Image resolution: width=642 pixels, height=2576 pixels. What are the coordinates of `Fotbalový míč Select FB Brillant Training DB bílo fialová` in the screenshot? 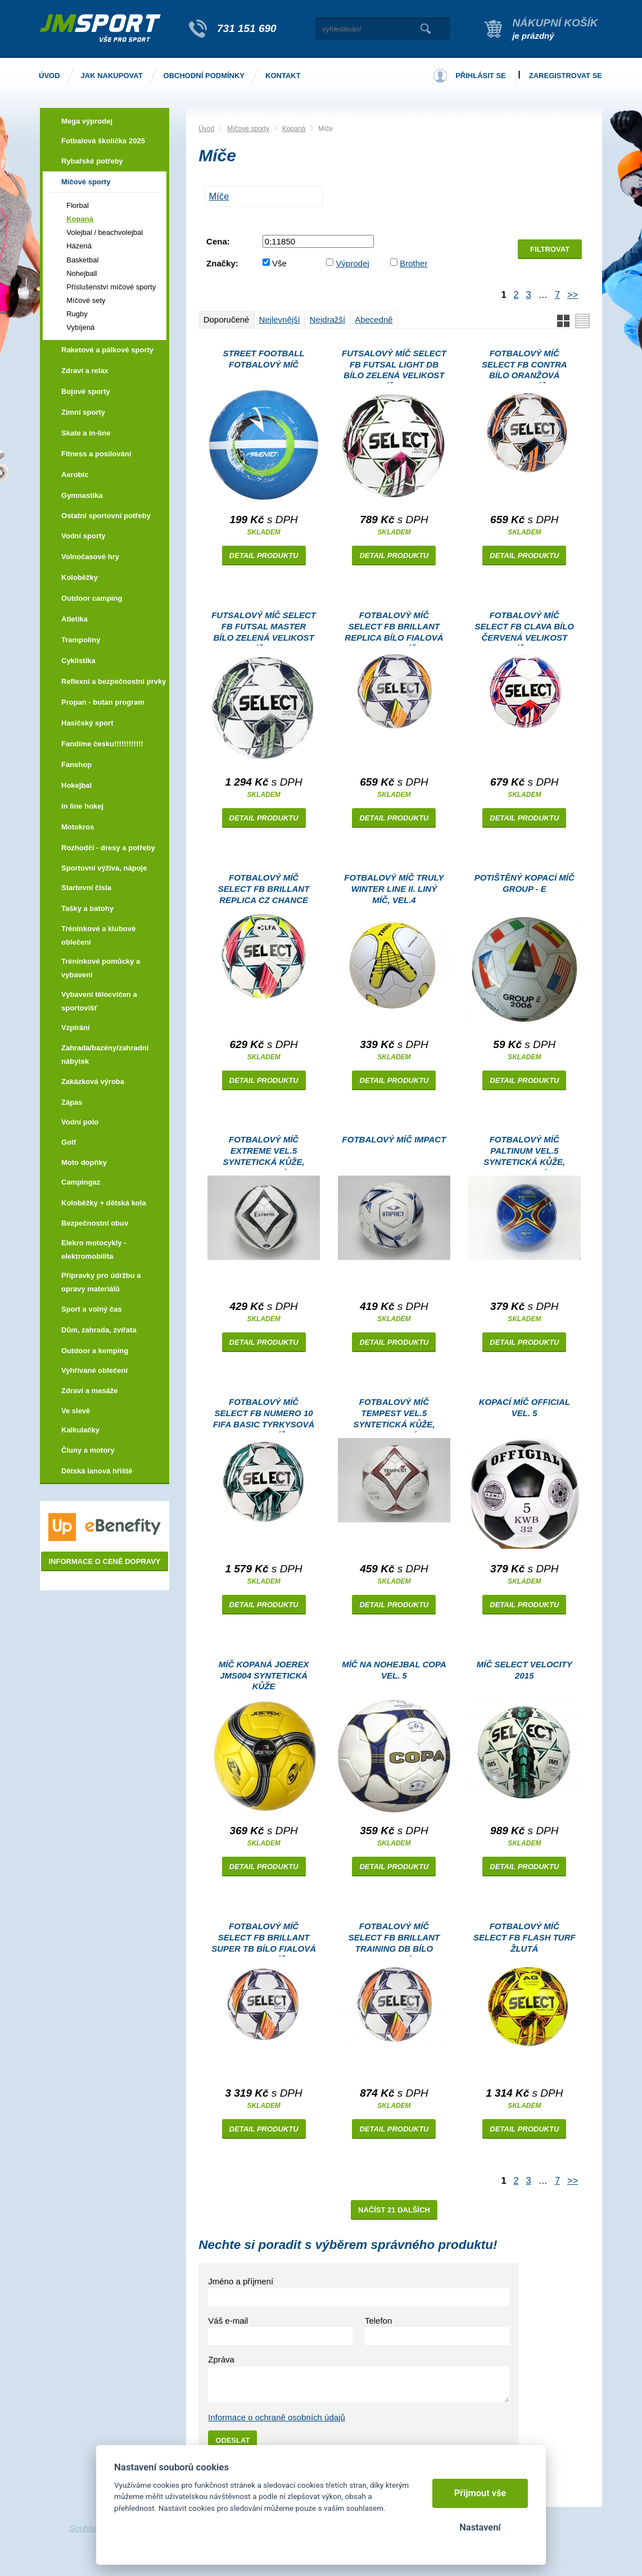 It's located at (394, 1939).